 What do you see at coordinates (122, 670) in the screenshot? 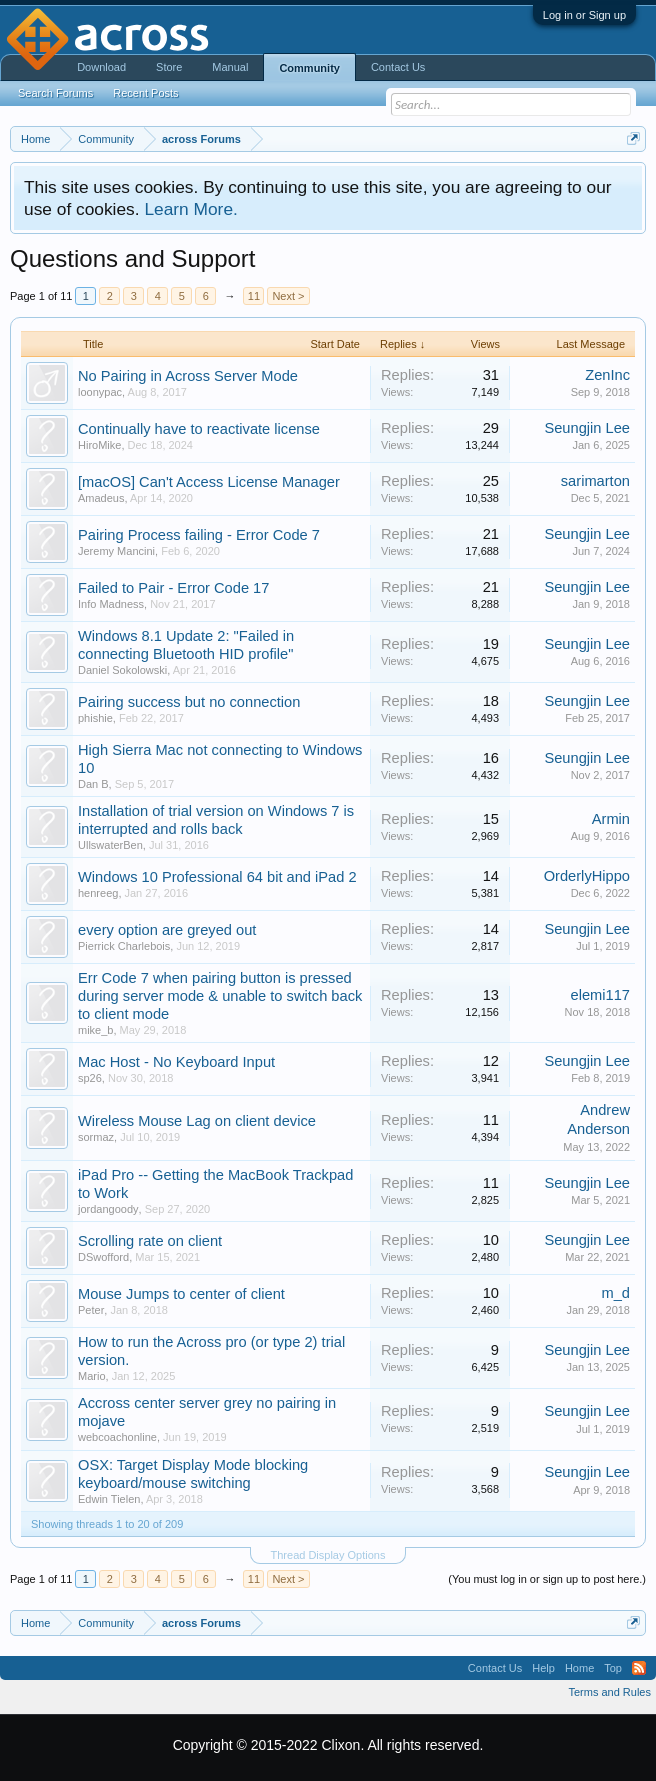
I see `Daniel Sokolowski` at bounding box center [122, 670].